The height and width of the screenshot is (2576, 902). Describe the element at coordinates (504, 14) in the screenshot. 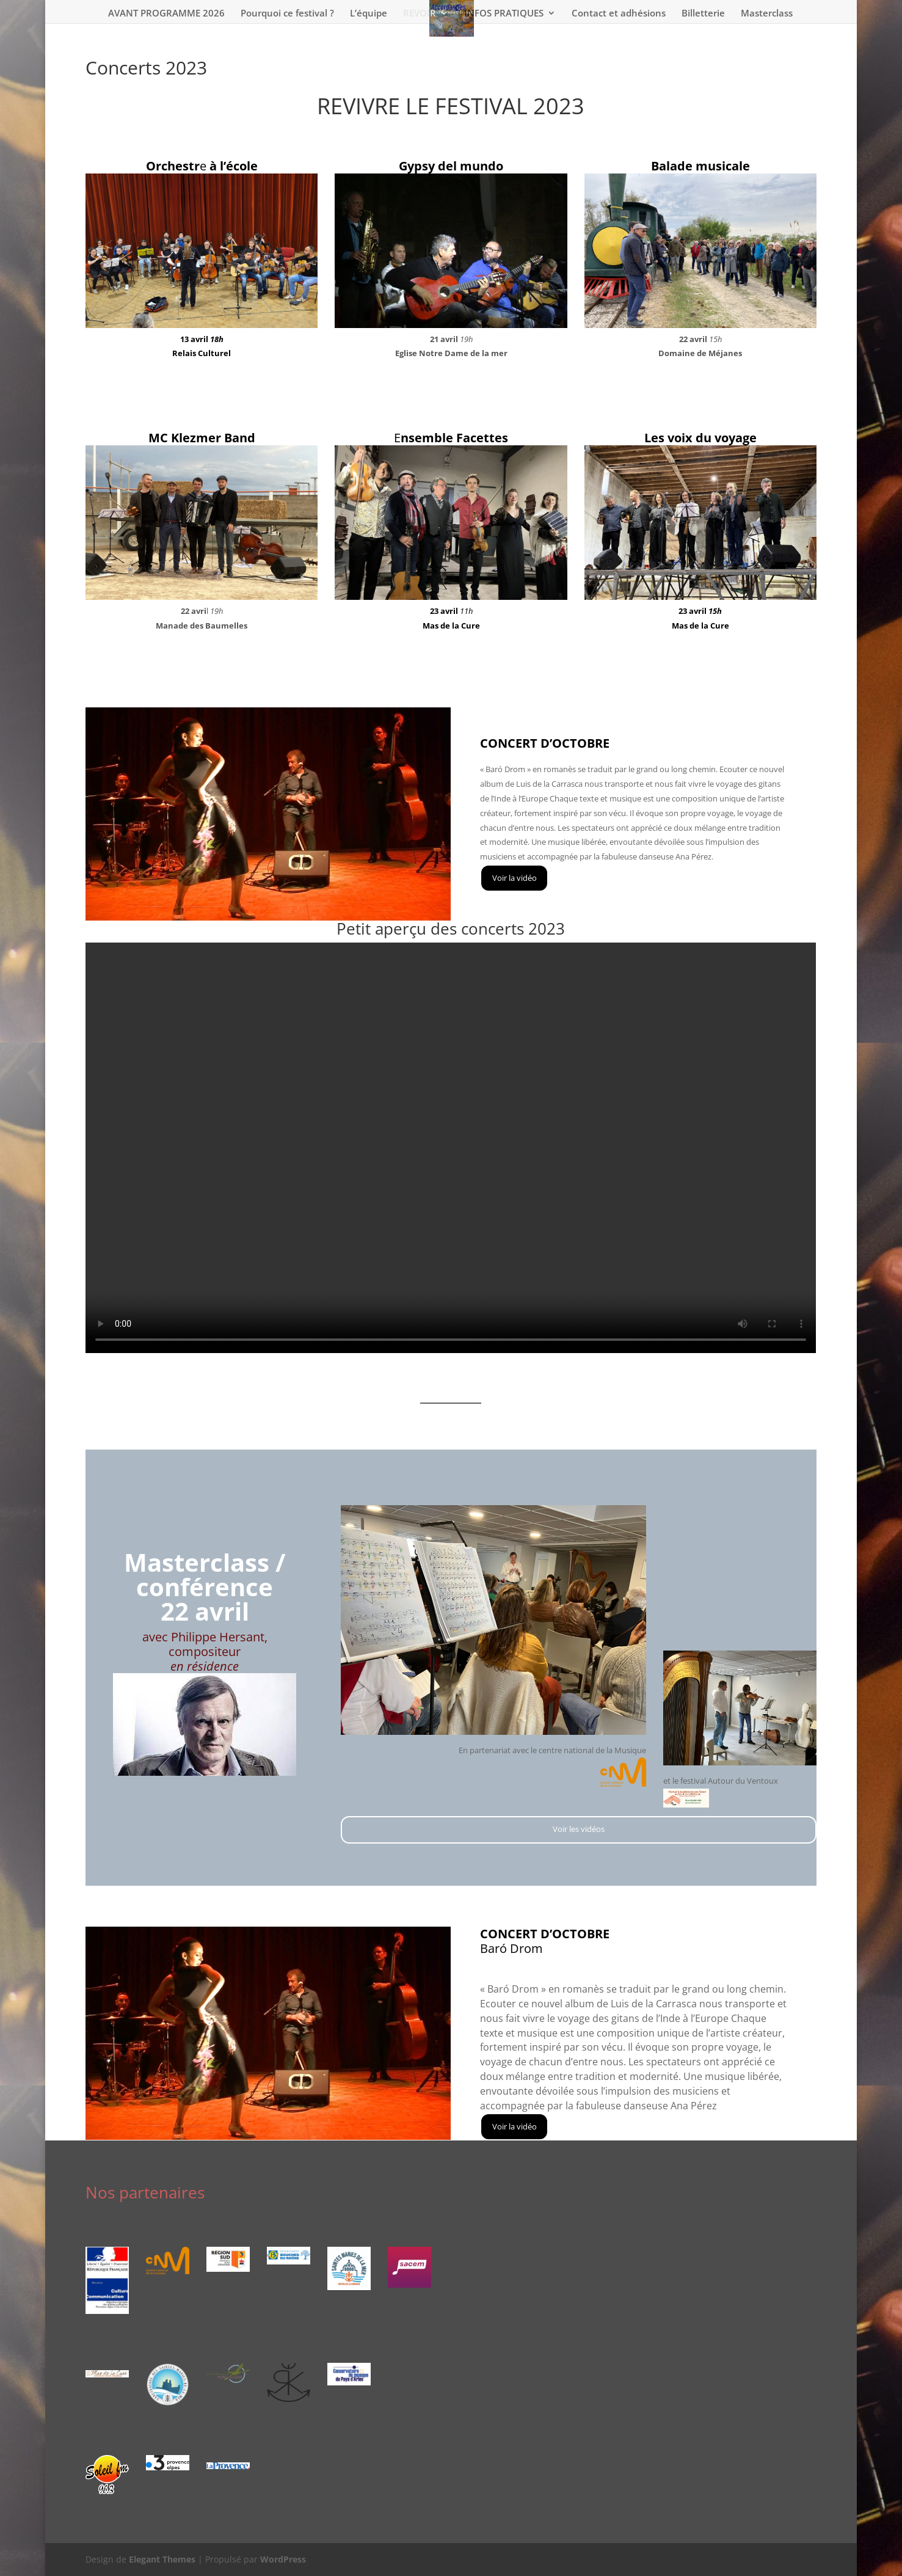

I see `INFOS PRATIQUES` at that location.